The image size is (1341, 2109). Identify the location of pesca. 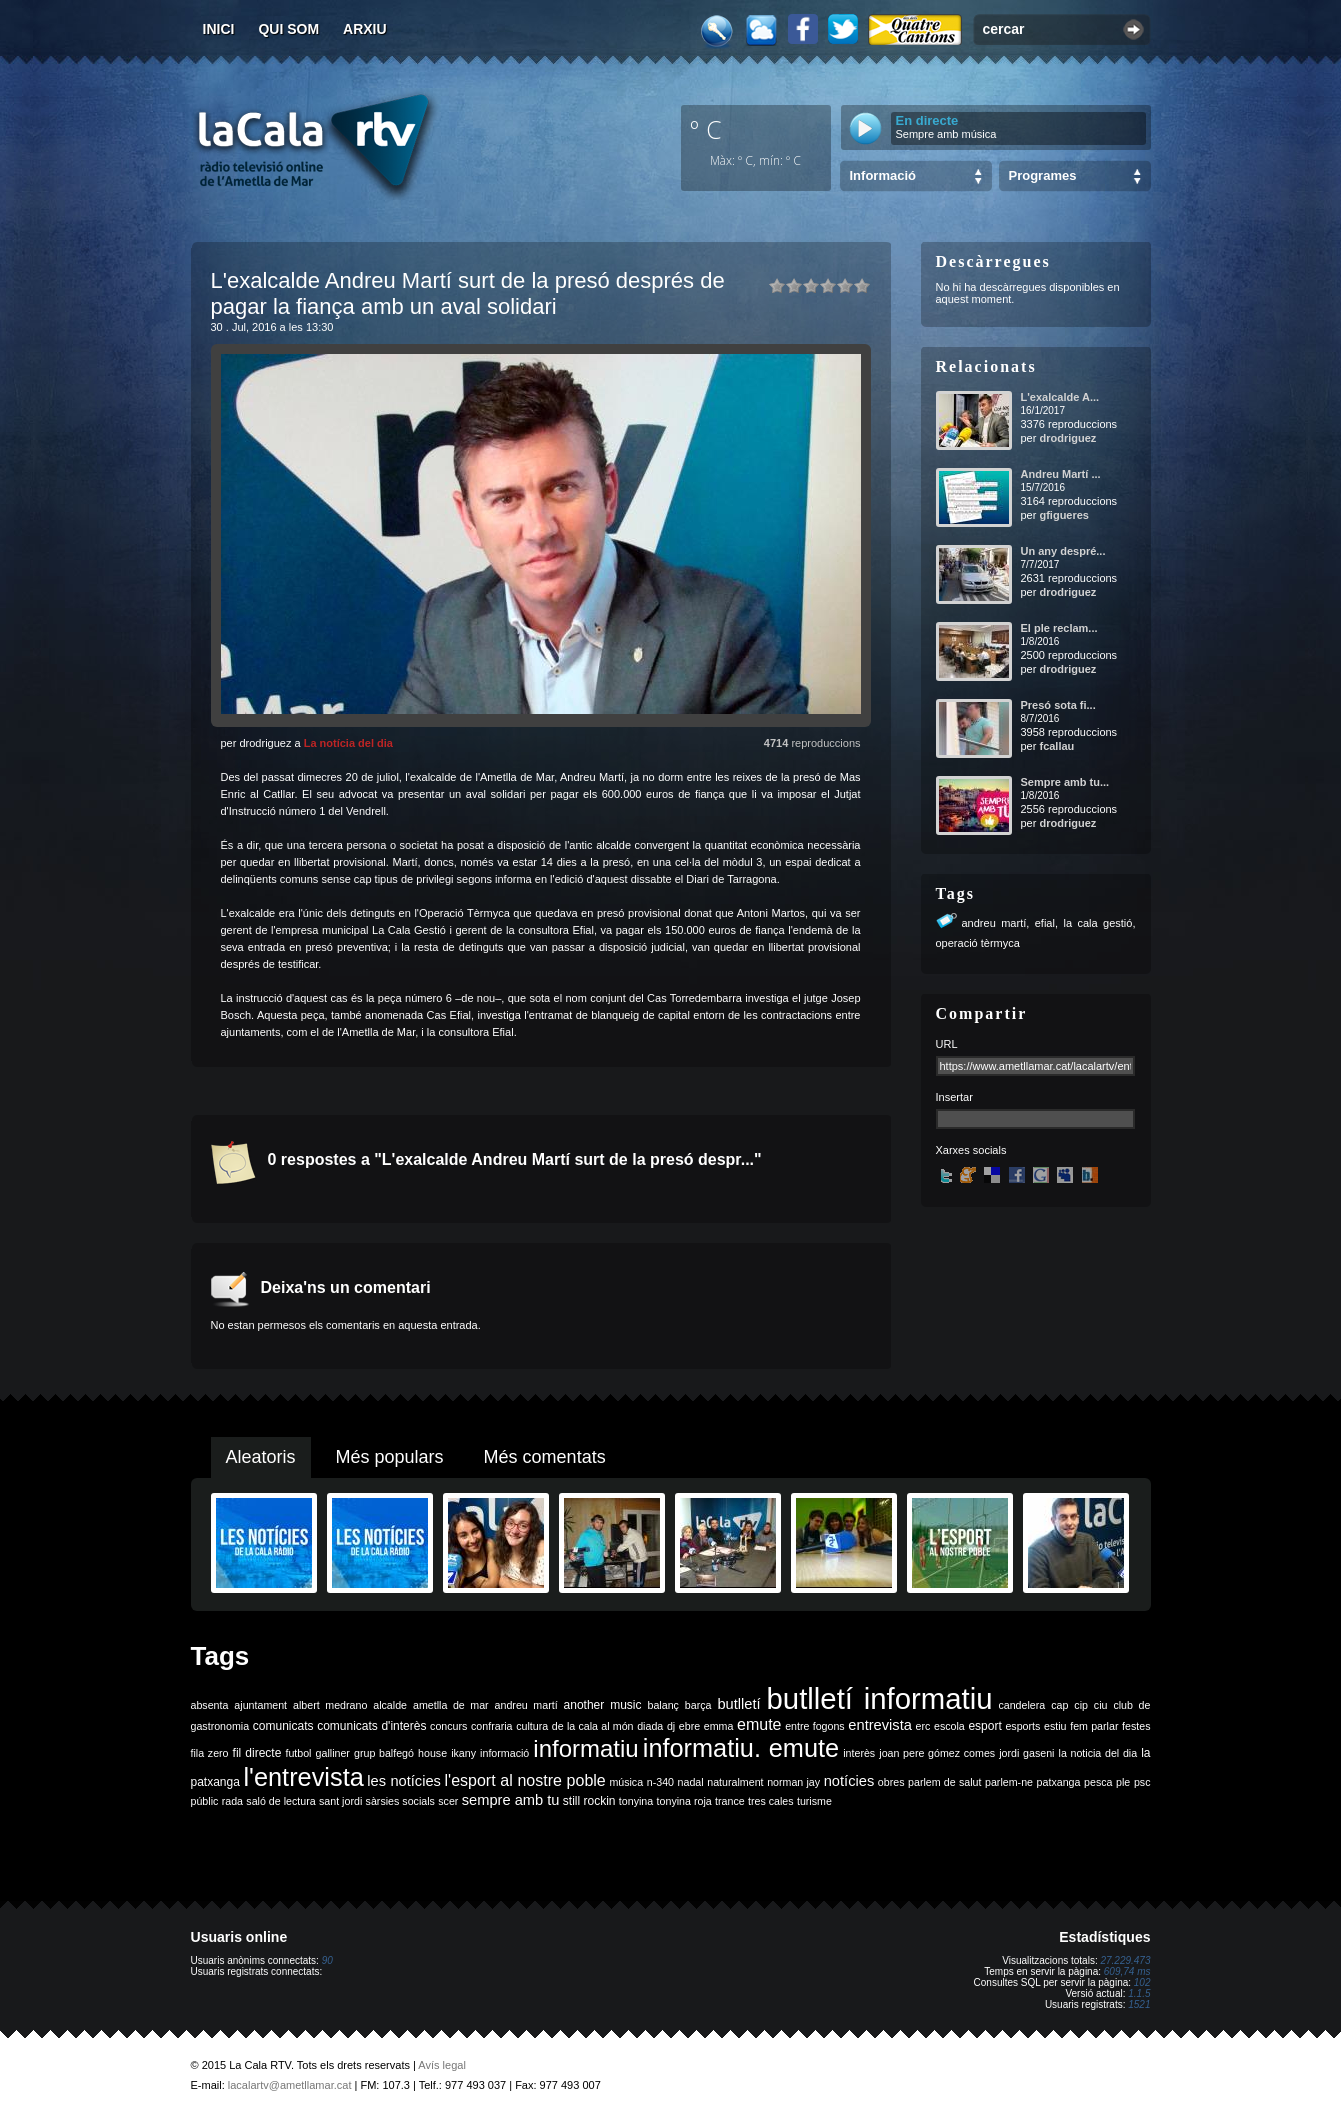
(1098, 1782).